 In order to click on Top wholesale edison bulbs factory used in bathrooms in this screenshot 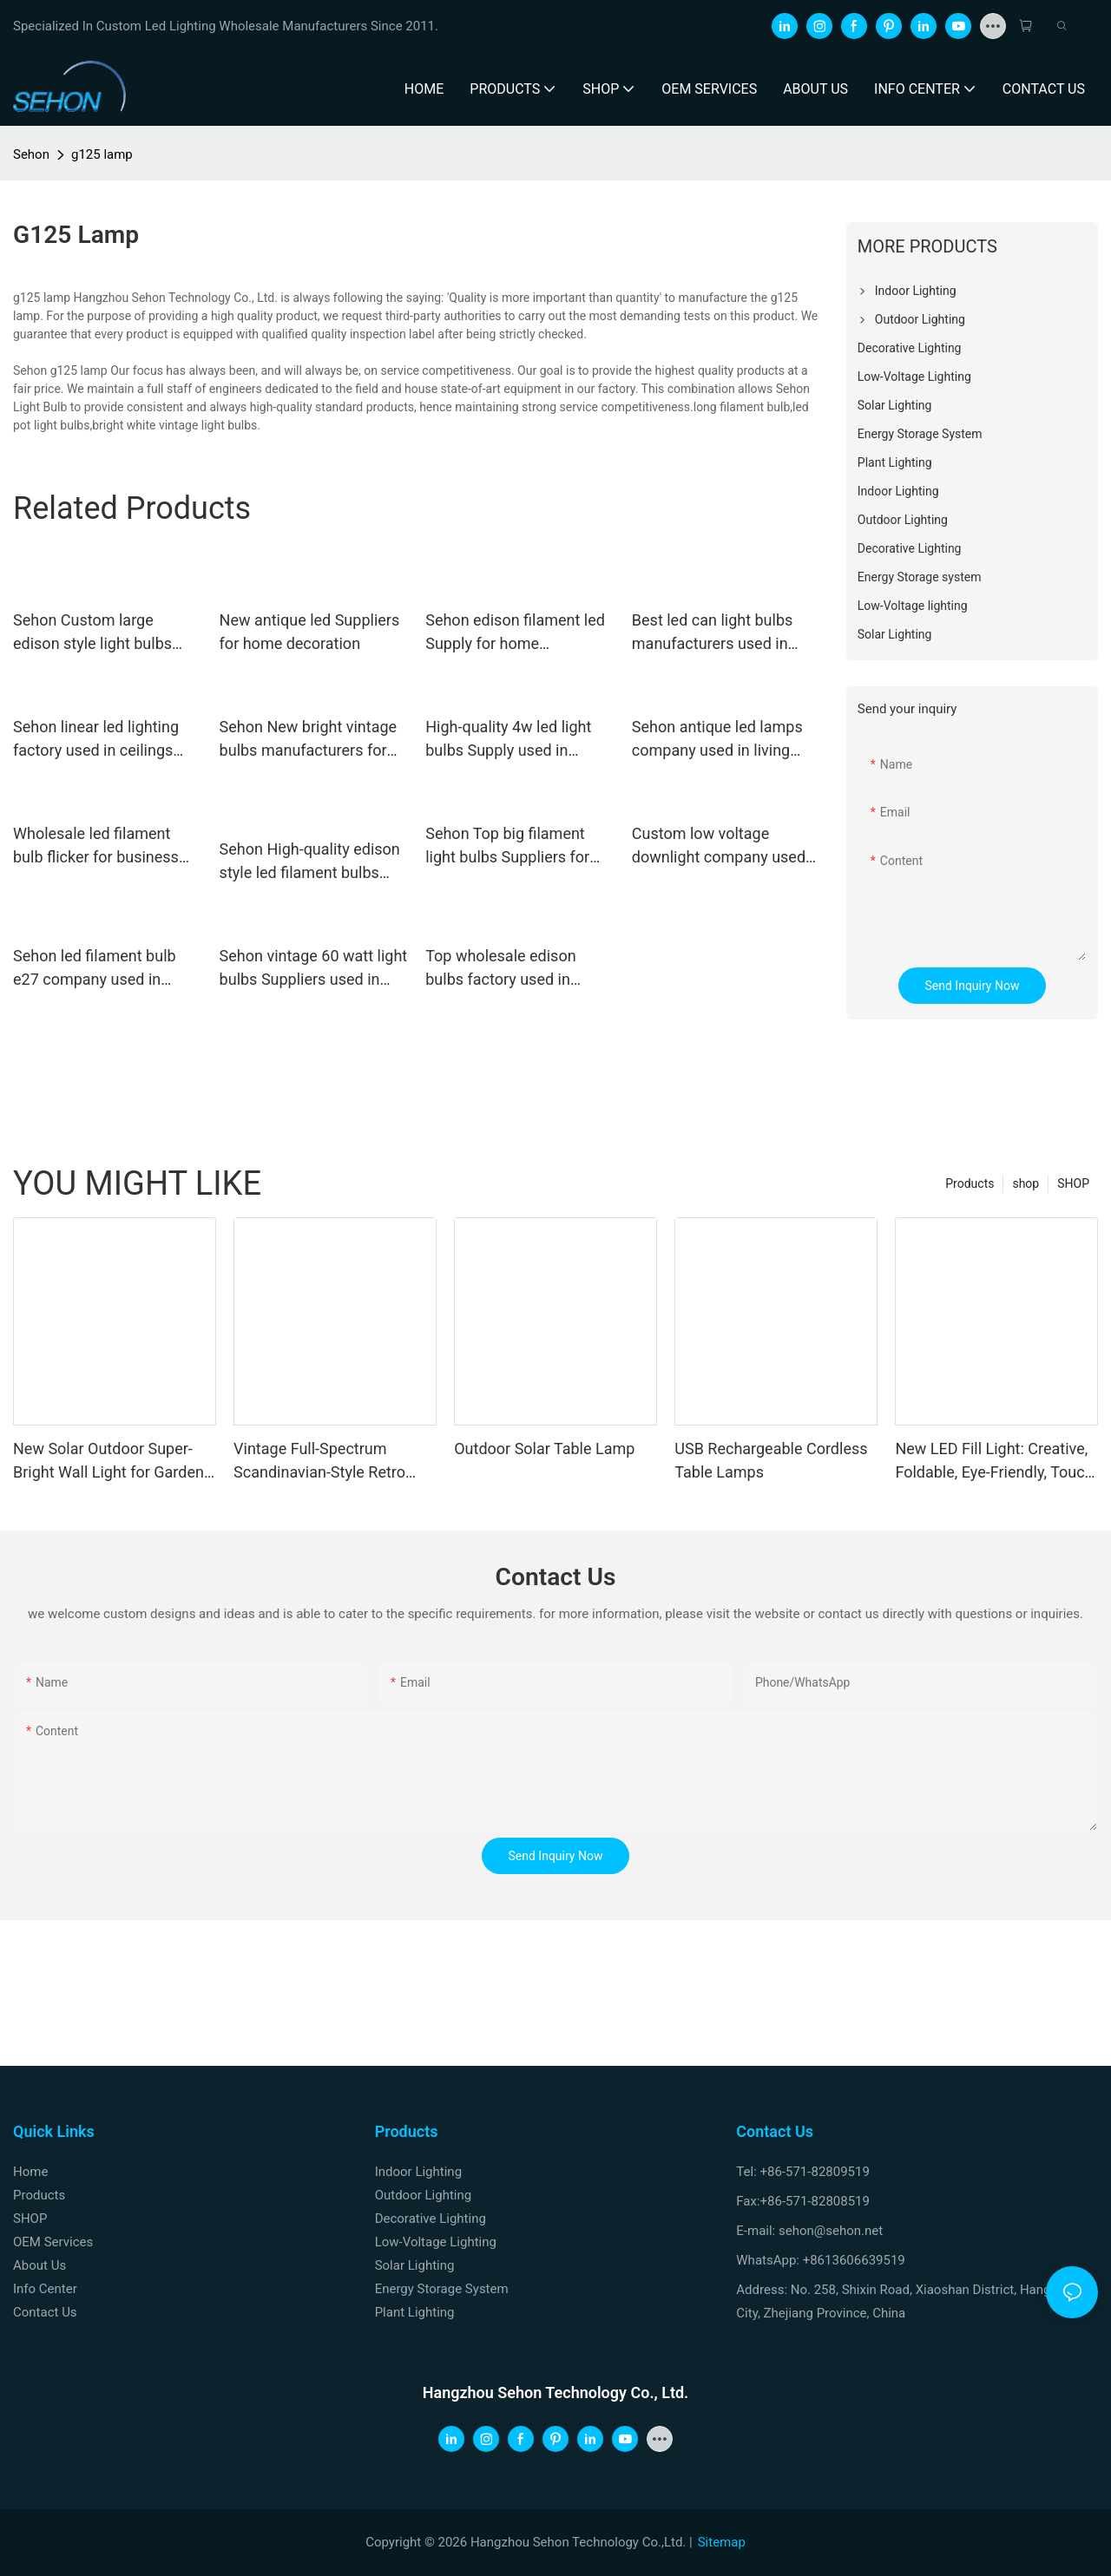, I will do `click(500, 969)`.